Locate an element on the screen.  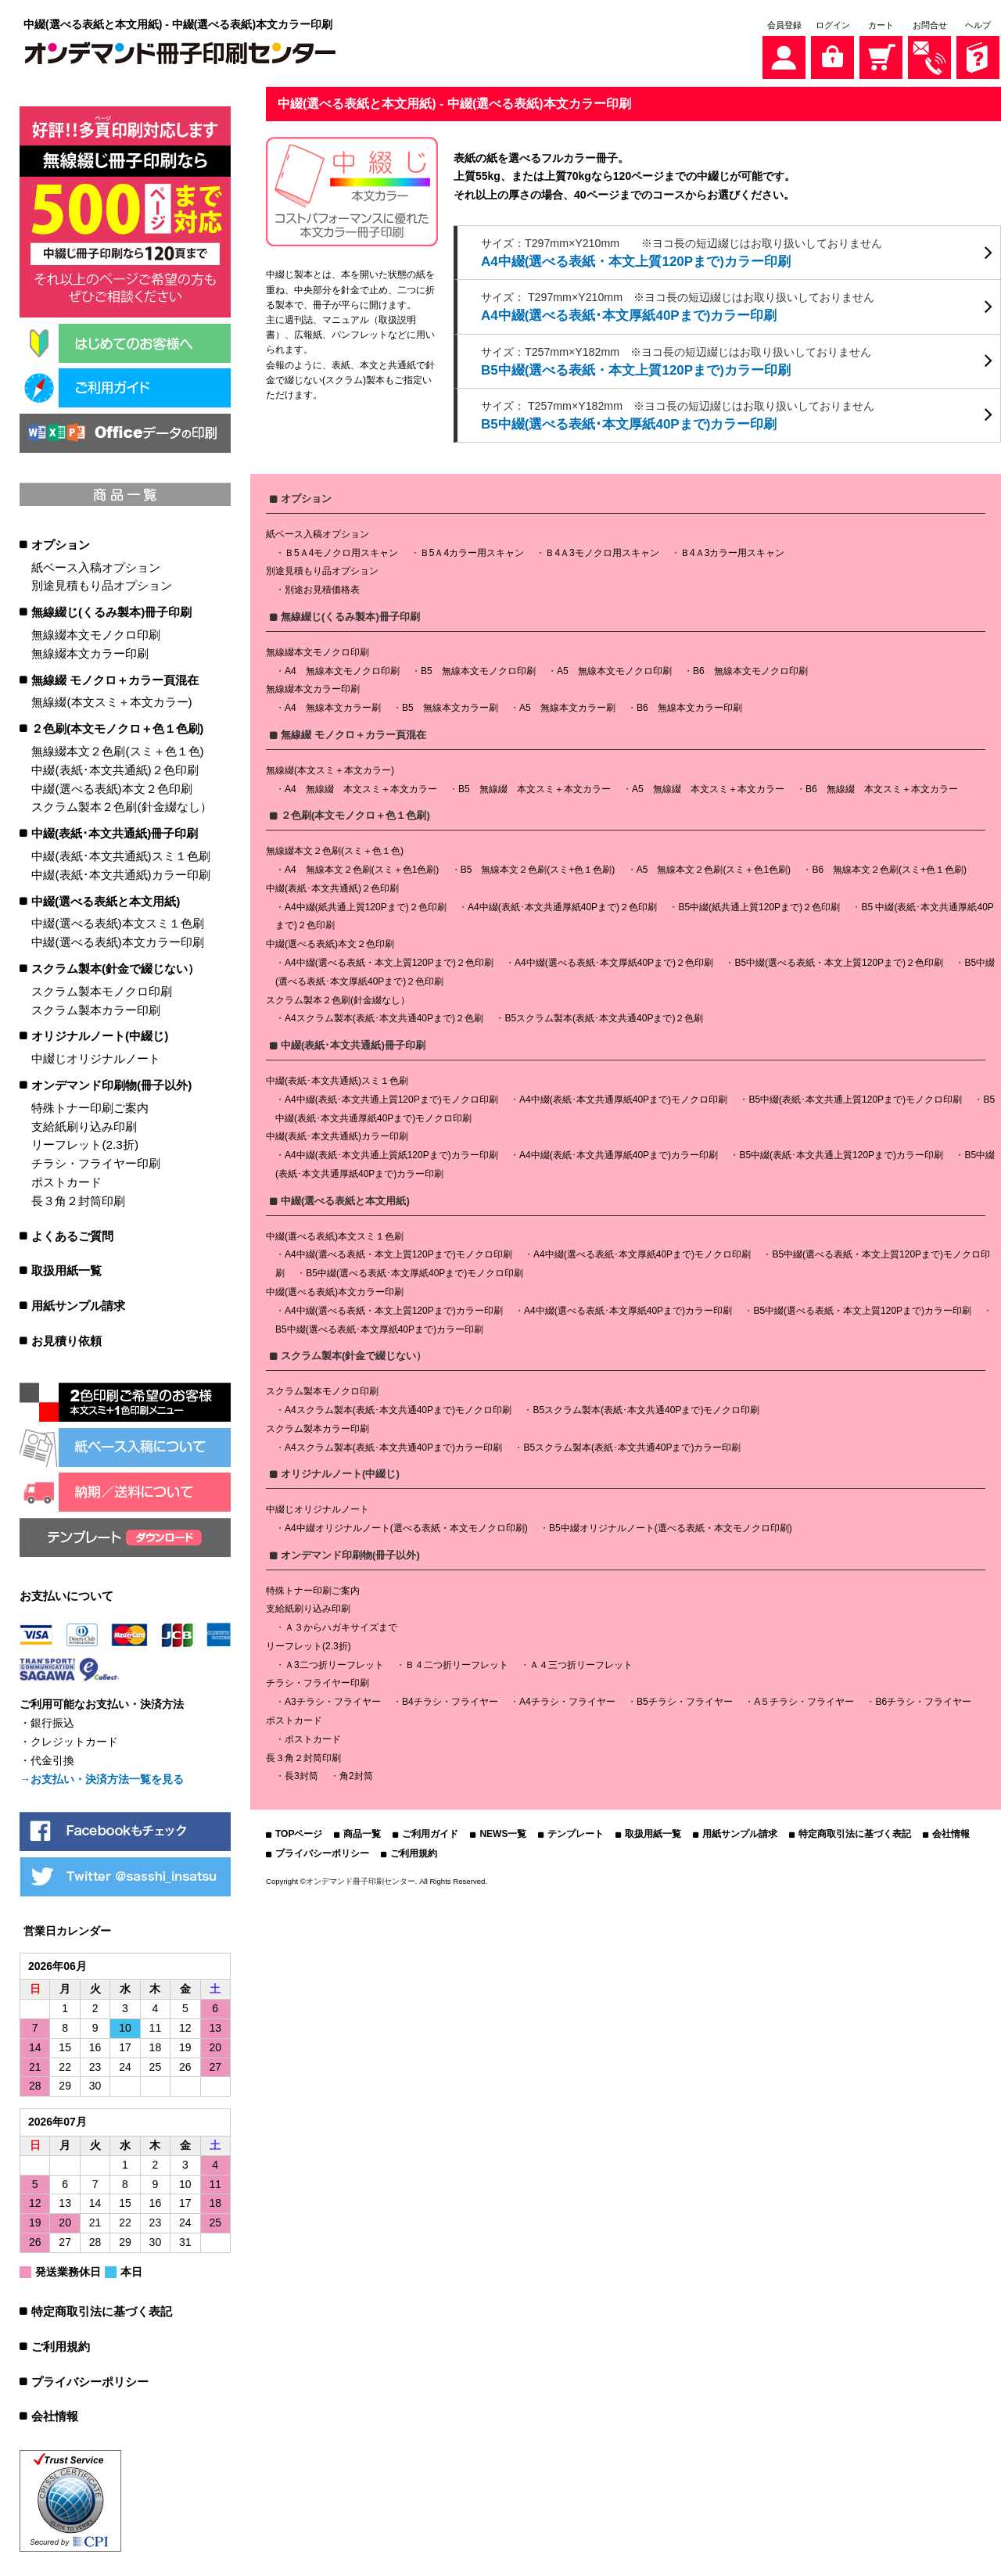
B6 無線本文２色刷(スミ+色１色刷) is located at coordinates (889, 865).